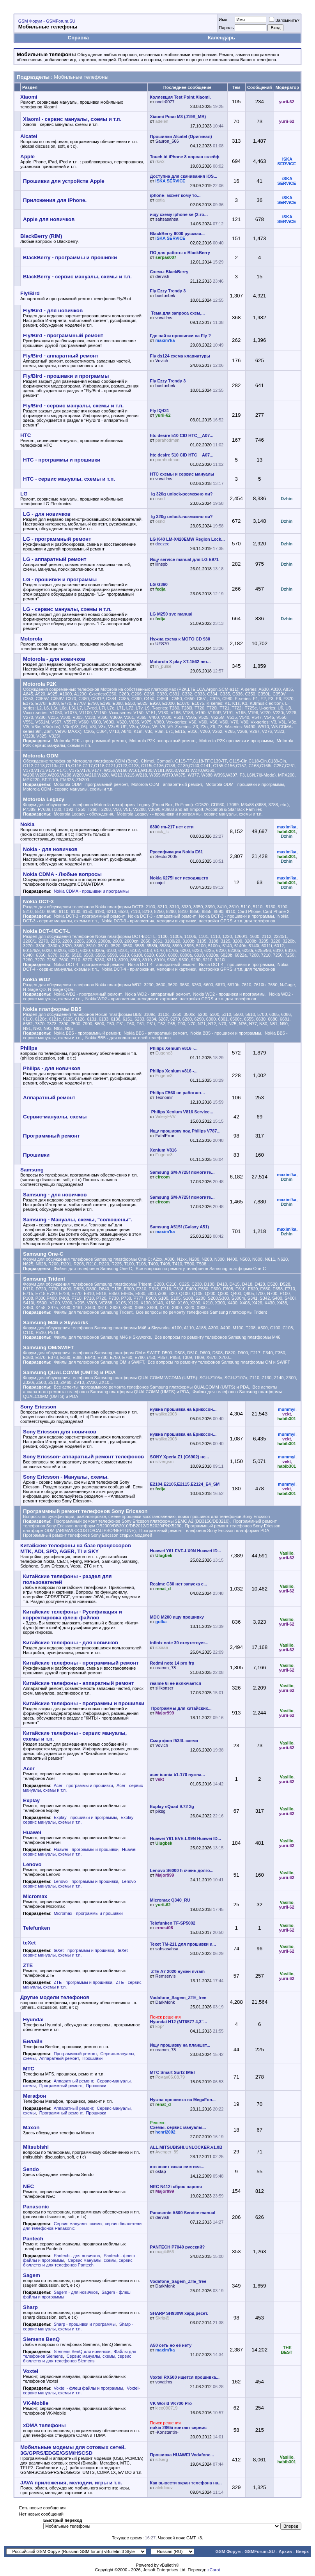 This screenshot has width=315, height=2576. What do you see at coordinates (236, 916) in the screenshot?
I see `Nokia DCT-3 - прошивки и программы` at bounding box center [236, 916].